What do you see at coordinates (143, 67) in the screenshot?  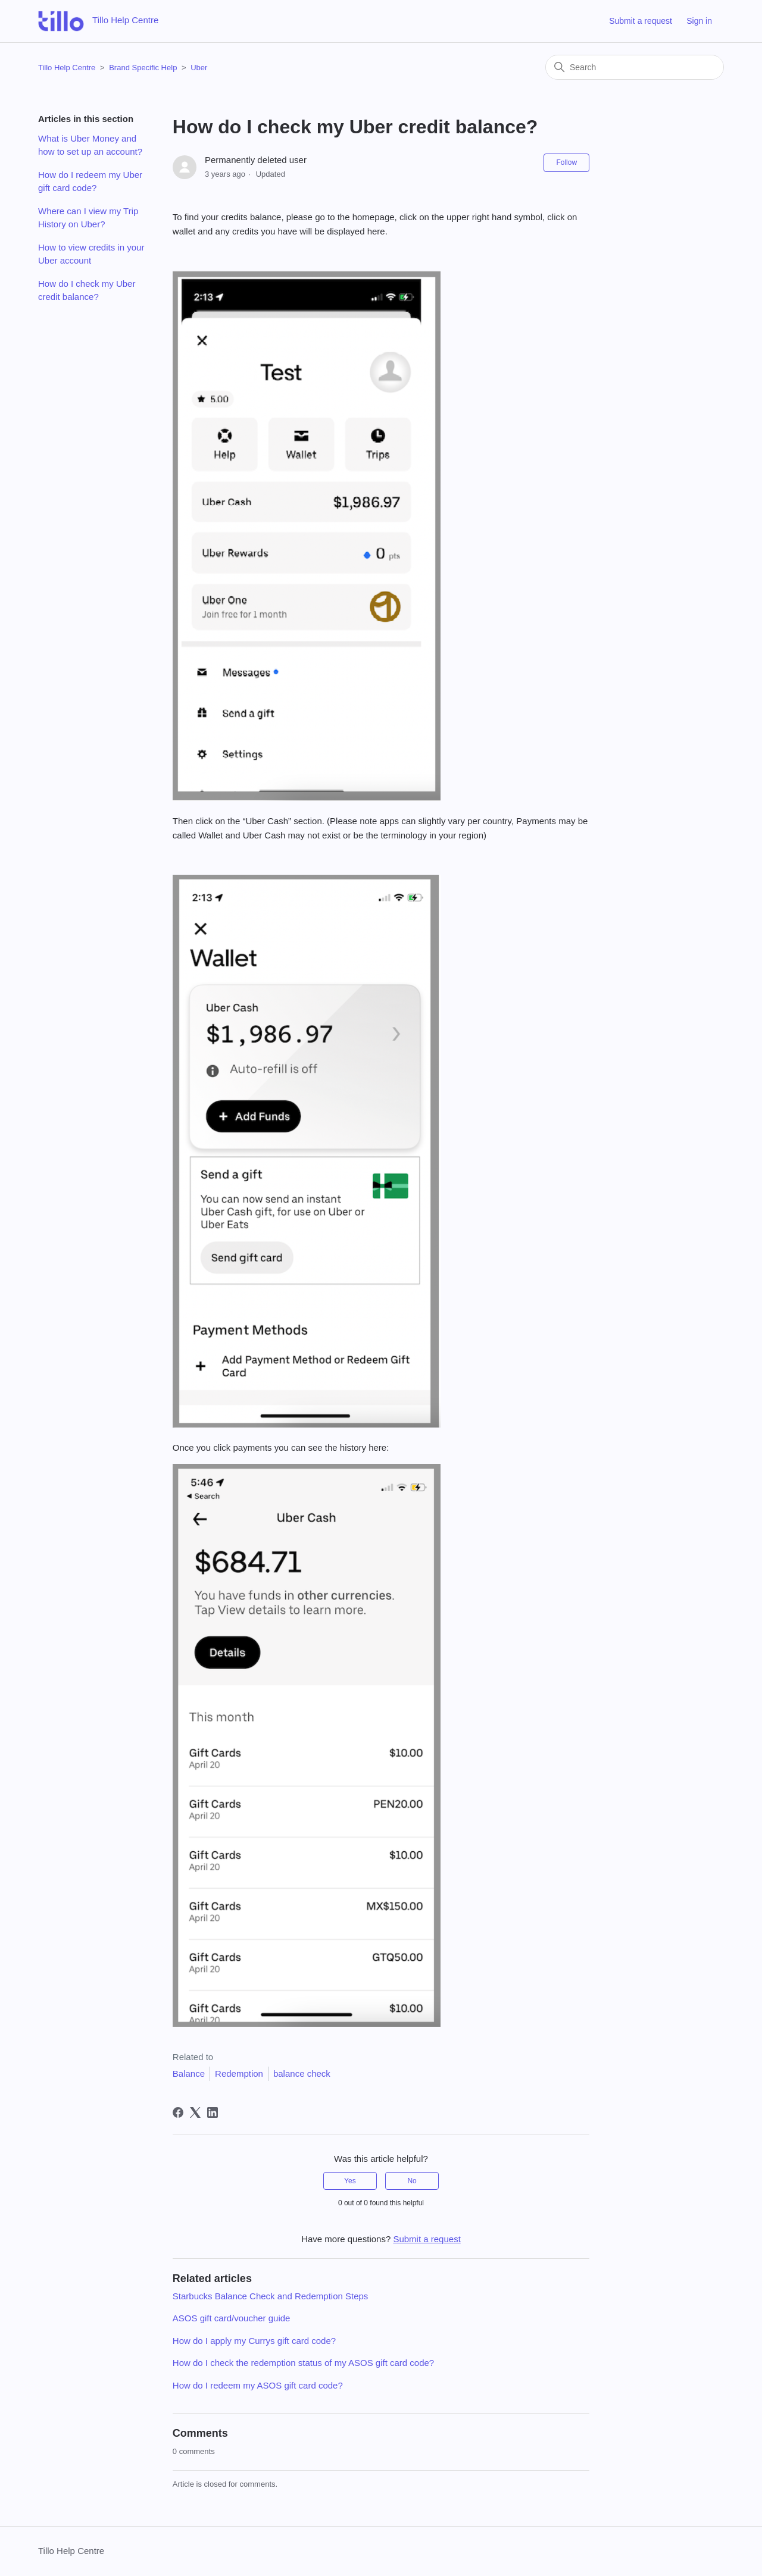 I see `Brand Specific Help` at bounding box center [143, 67].